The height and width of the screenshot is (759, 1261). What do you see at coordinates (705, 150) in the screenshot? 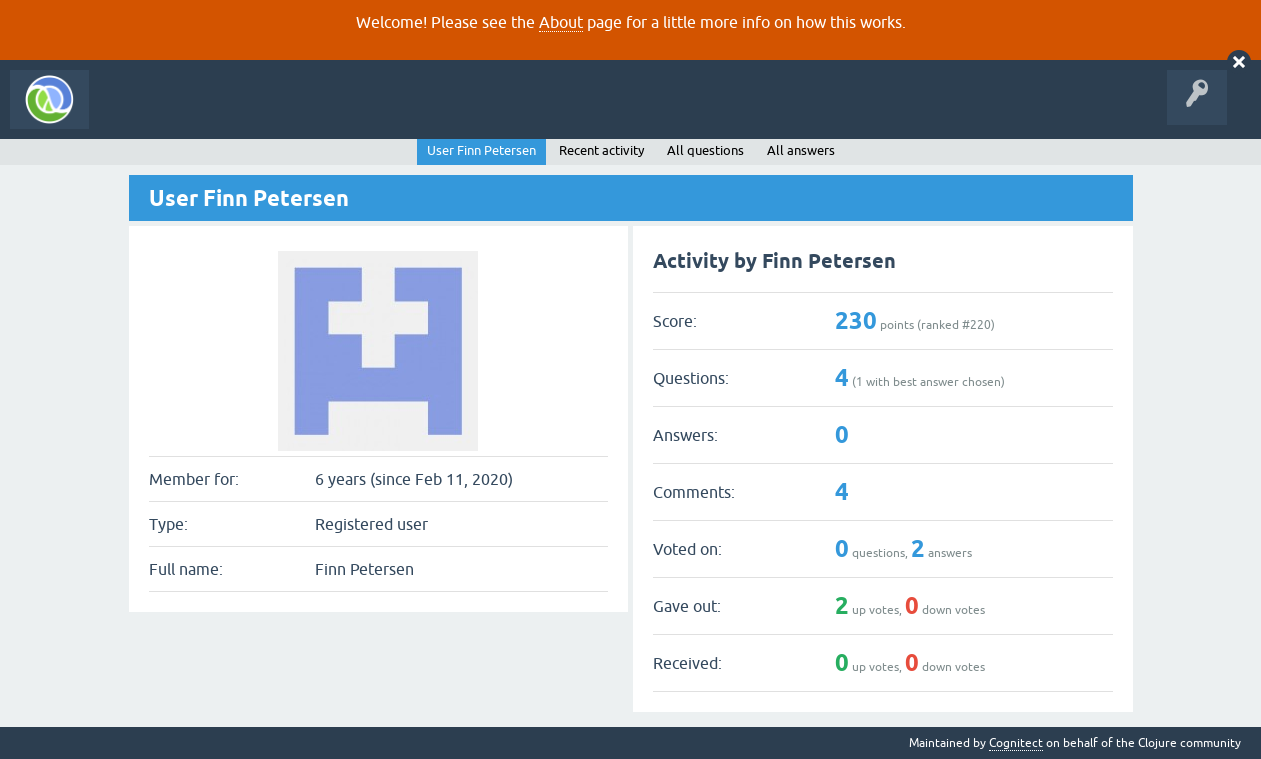
I see `All questions` at bounding box center [705, 150].